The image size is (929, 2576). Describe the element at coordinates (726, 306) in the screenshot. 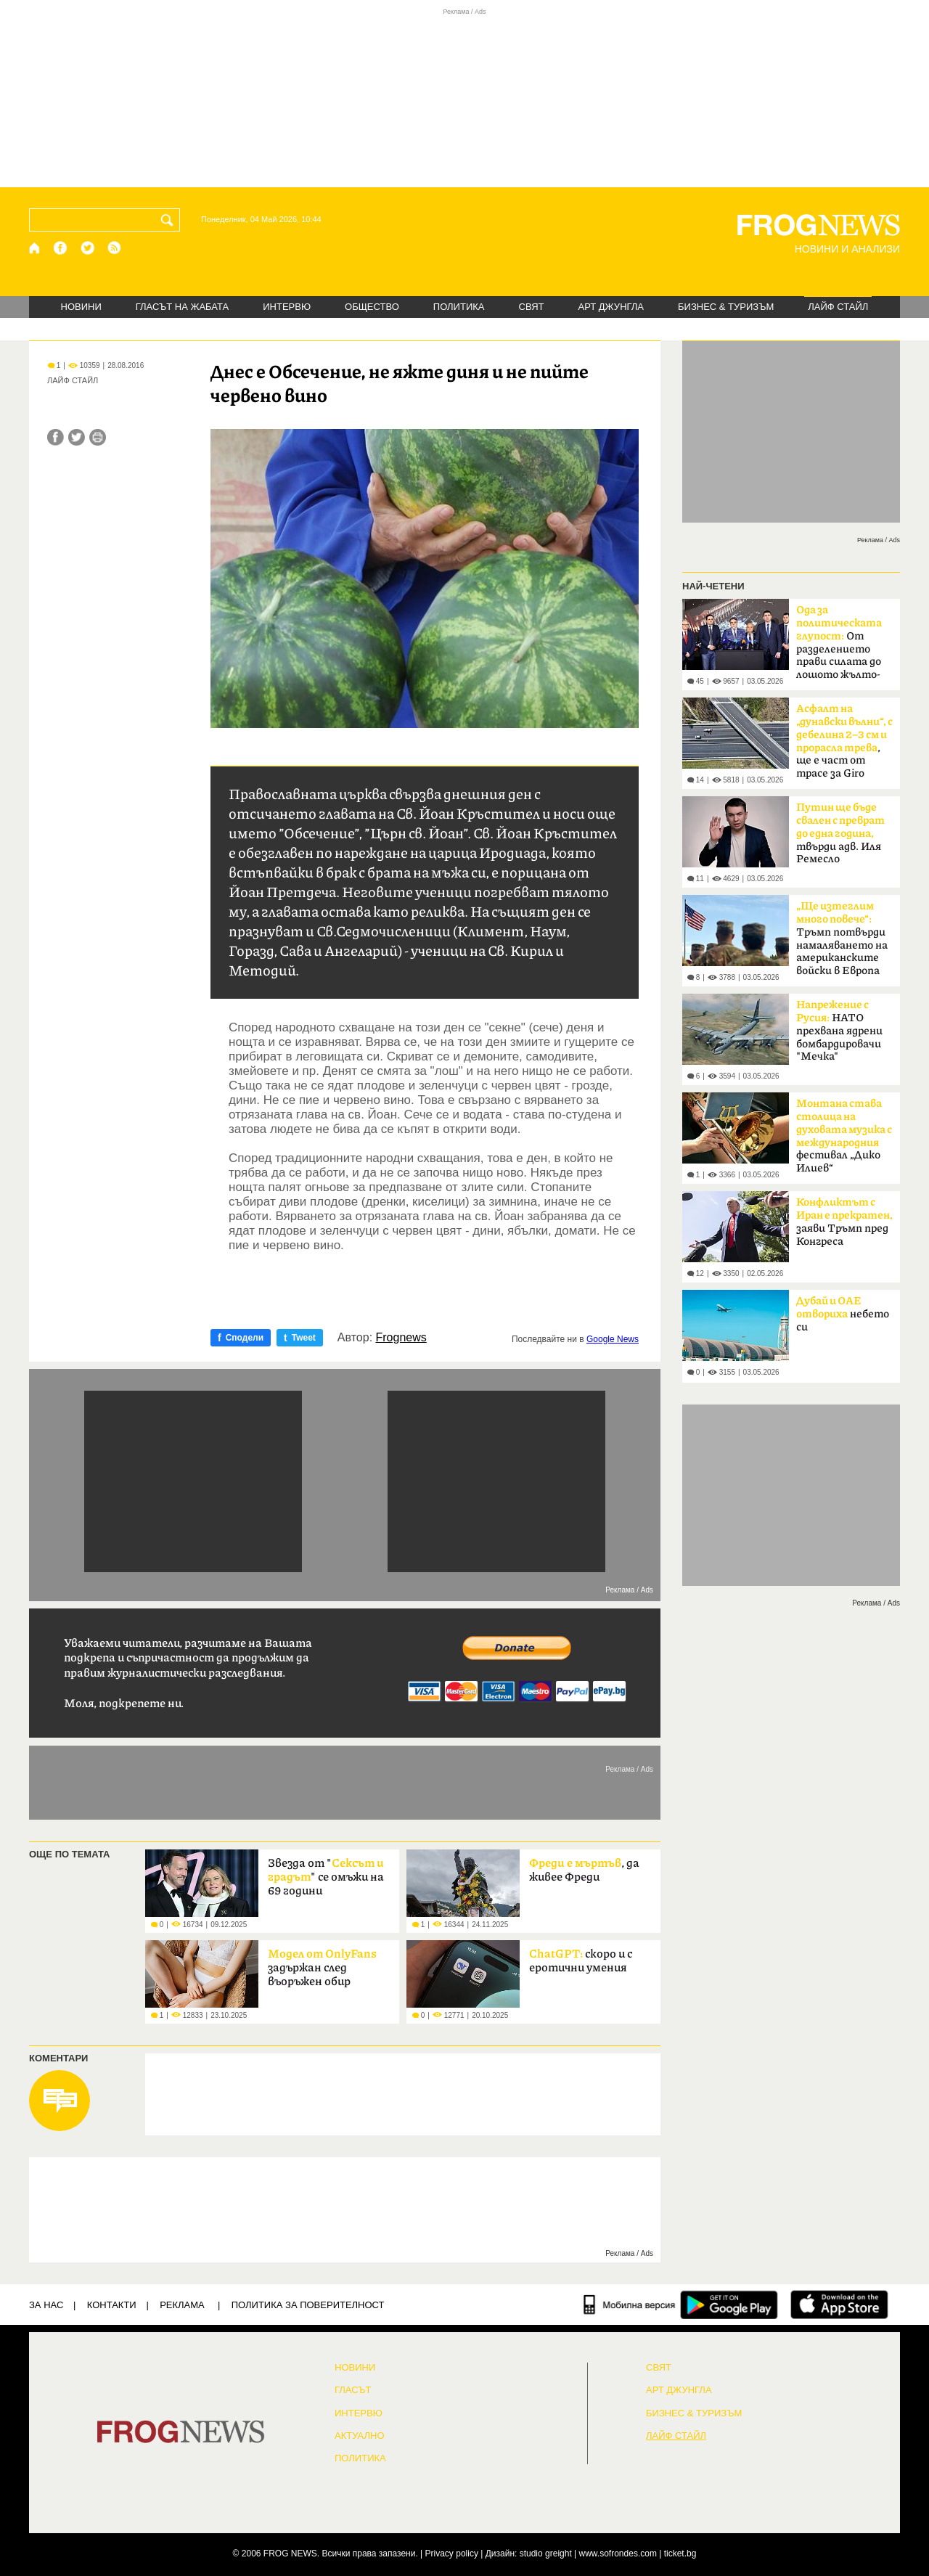

I see `БИЗНЕС & ТУРИЗЪМ` at that location.